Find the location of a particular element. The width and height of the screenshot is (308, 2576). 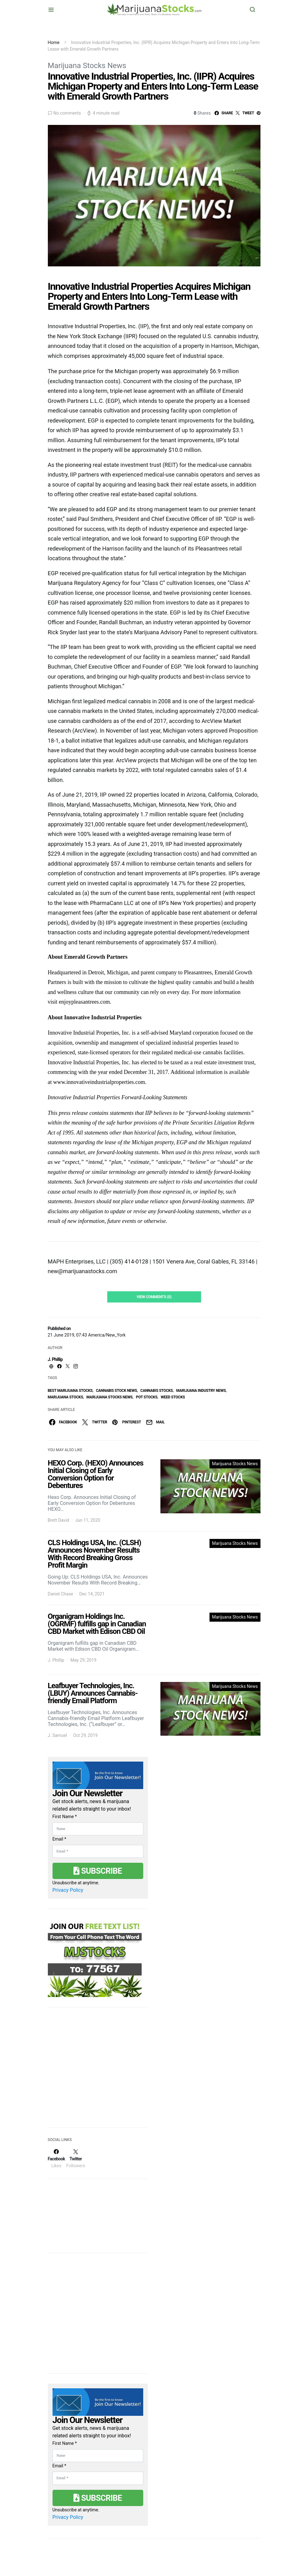

pot stocks is located at coordinates (147, 1397).